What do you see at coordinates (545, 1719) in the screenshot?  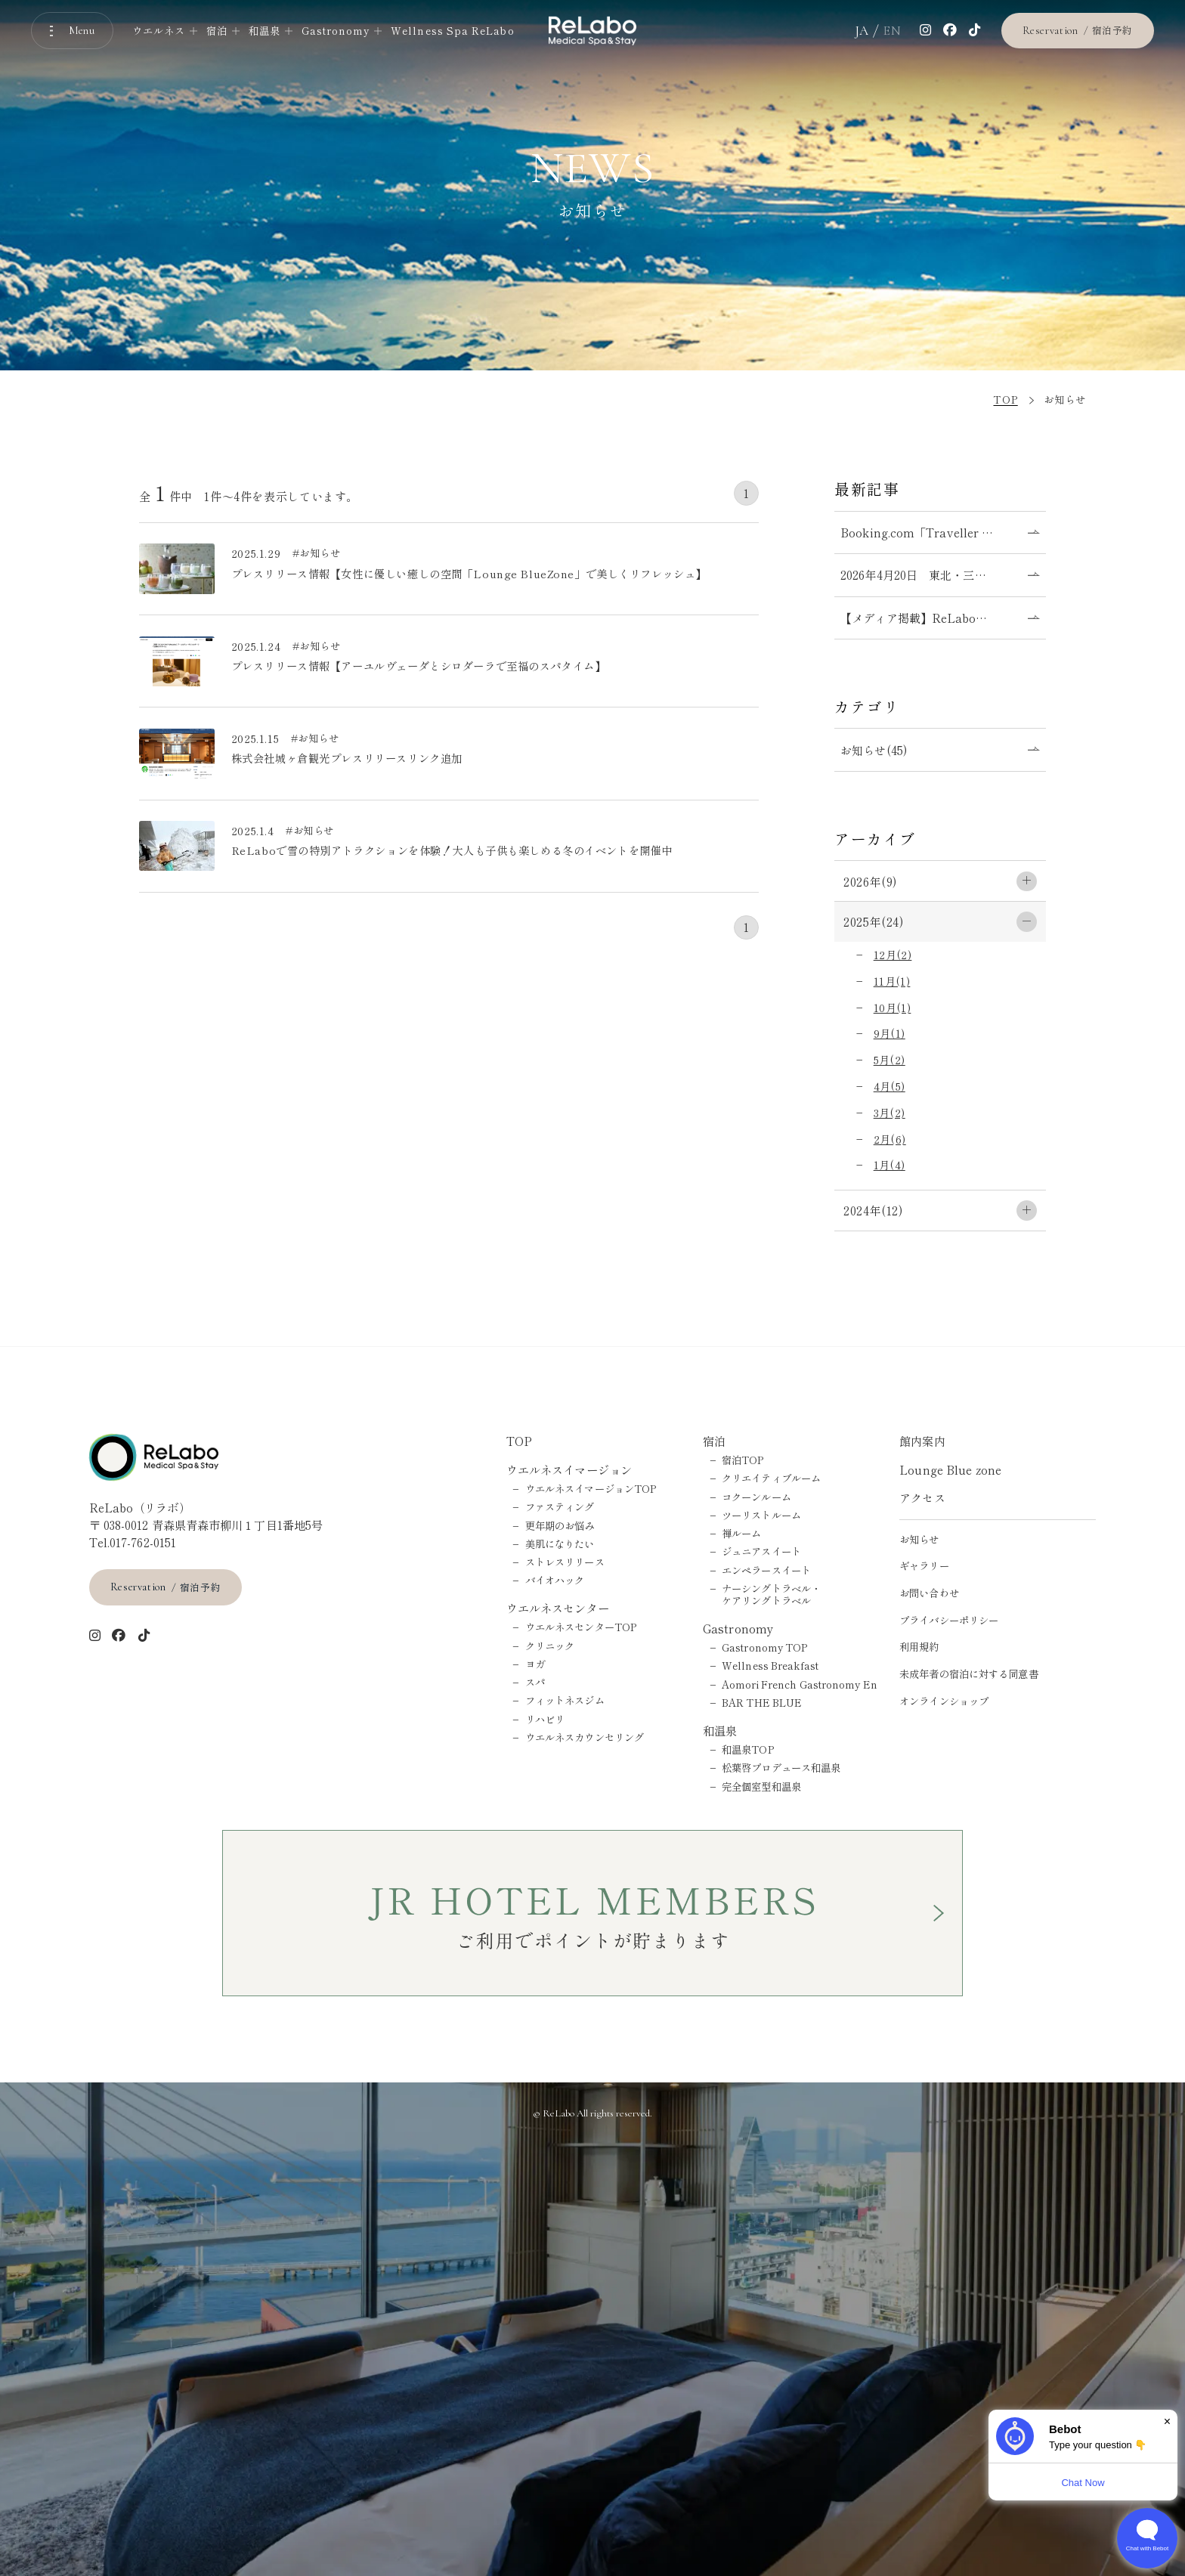 I see `リハビリ` at bounding box center [545, 1719].